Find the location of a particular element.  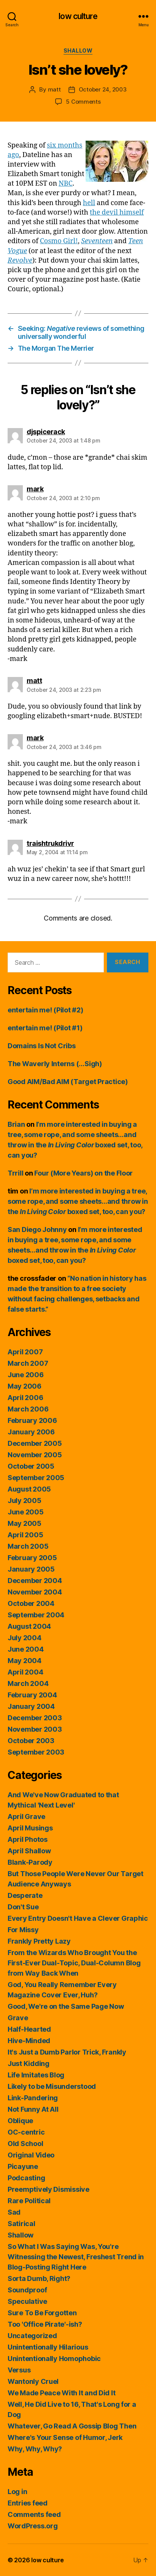

December 2004 is located at coordinates (35, 1581).